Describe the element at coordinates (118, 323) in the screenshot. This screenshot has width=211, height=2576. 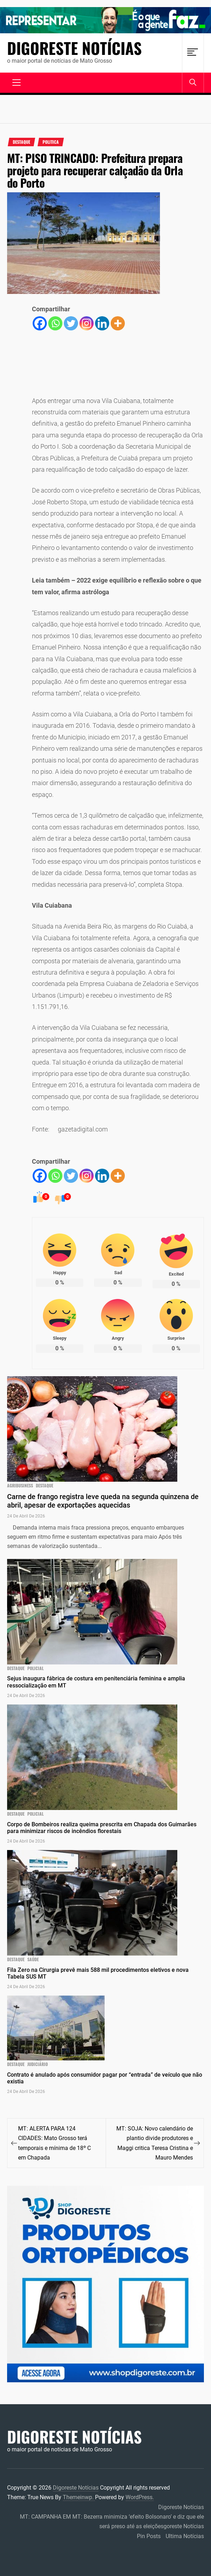
I see `[More]` at that location.